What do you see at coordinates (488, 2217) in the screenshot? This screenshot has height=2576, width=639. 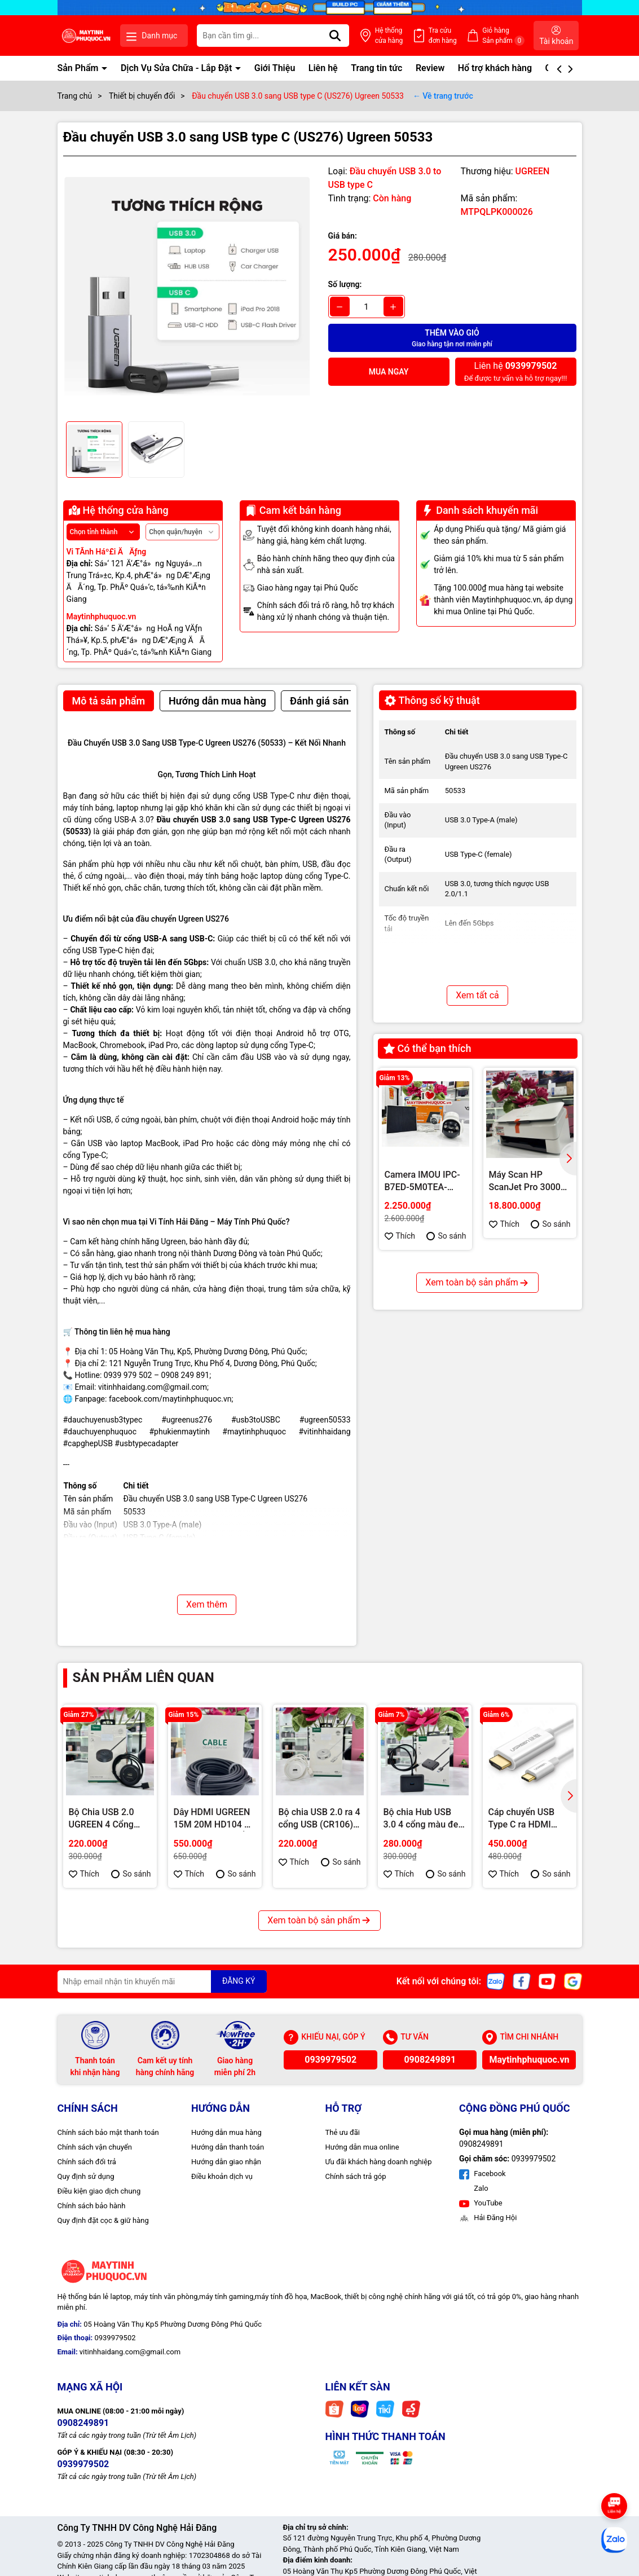 I see `Hải Đăng Hội` at bounding box center [488, 2217].